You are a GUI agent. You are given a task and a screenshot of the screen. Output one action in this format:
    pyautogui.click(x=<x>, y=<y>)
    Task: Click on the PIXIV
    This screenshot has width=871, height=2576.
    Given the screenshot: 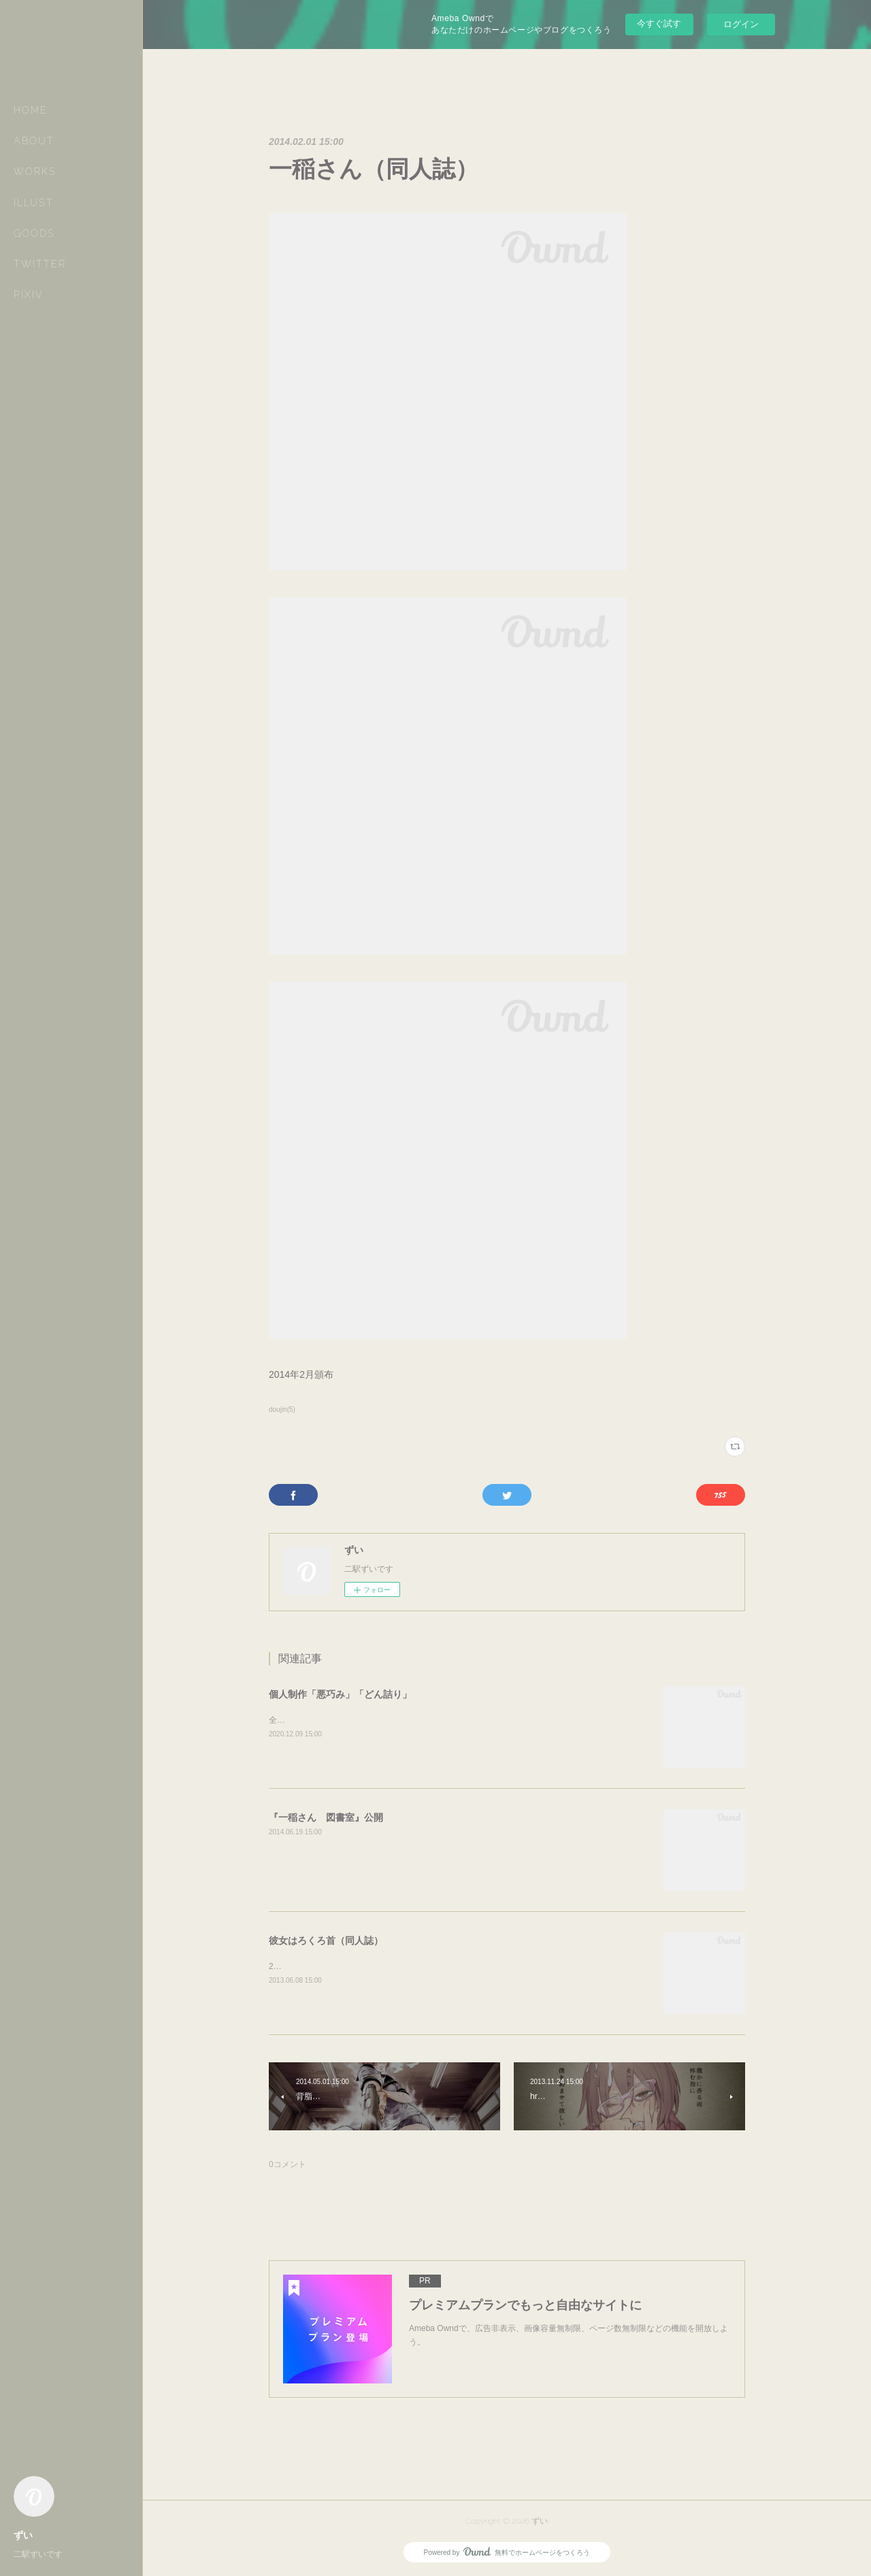 What is the action you would take?
    pyautogui.click(x=29, y=294)
    